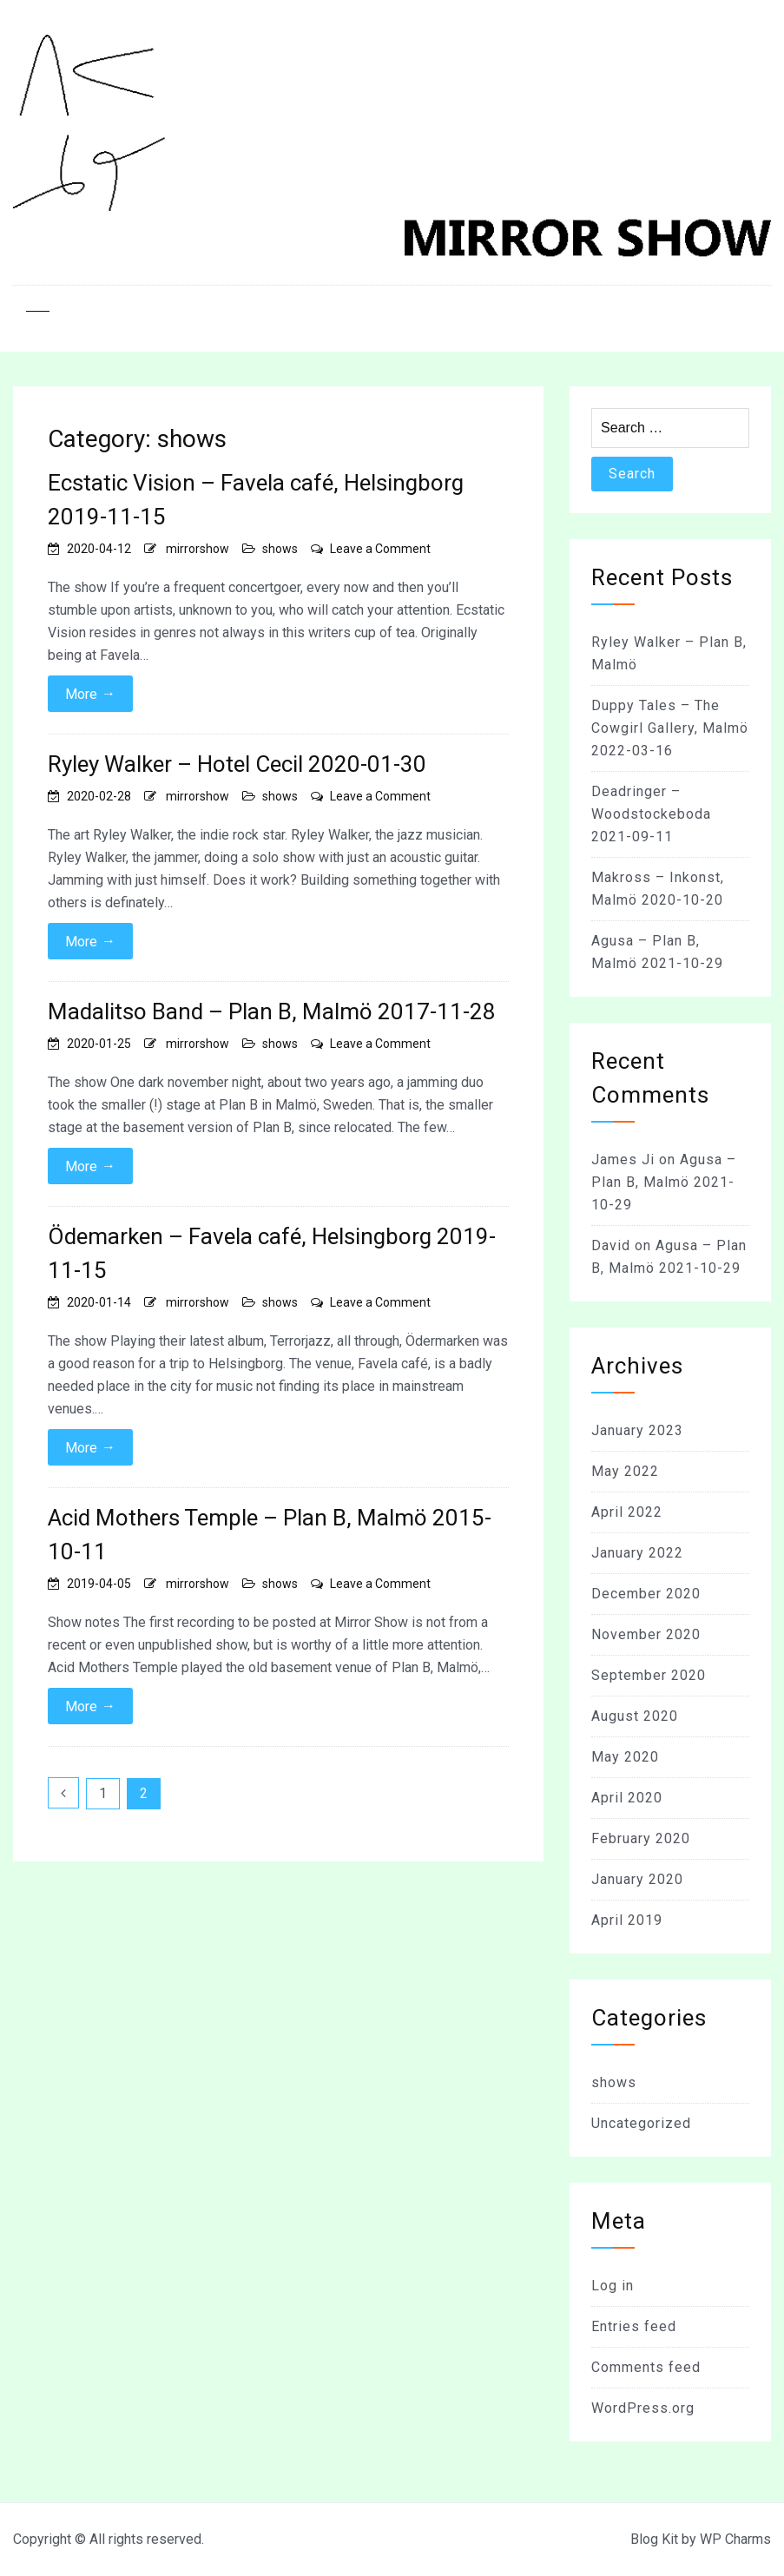 The height and width of the screenshot is (2576, 784). Describe the element at coordinates (637, 1553) in the screenshot. I see `January 2022` at that location.